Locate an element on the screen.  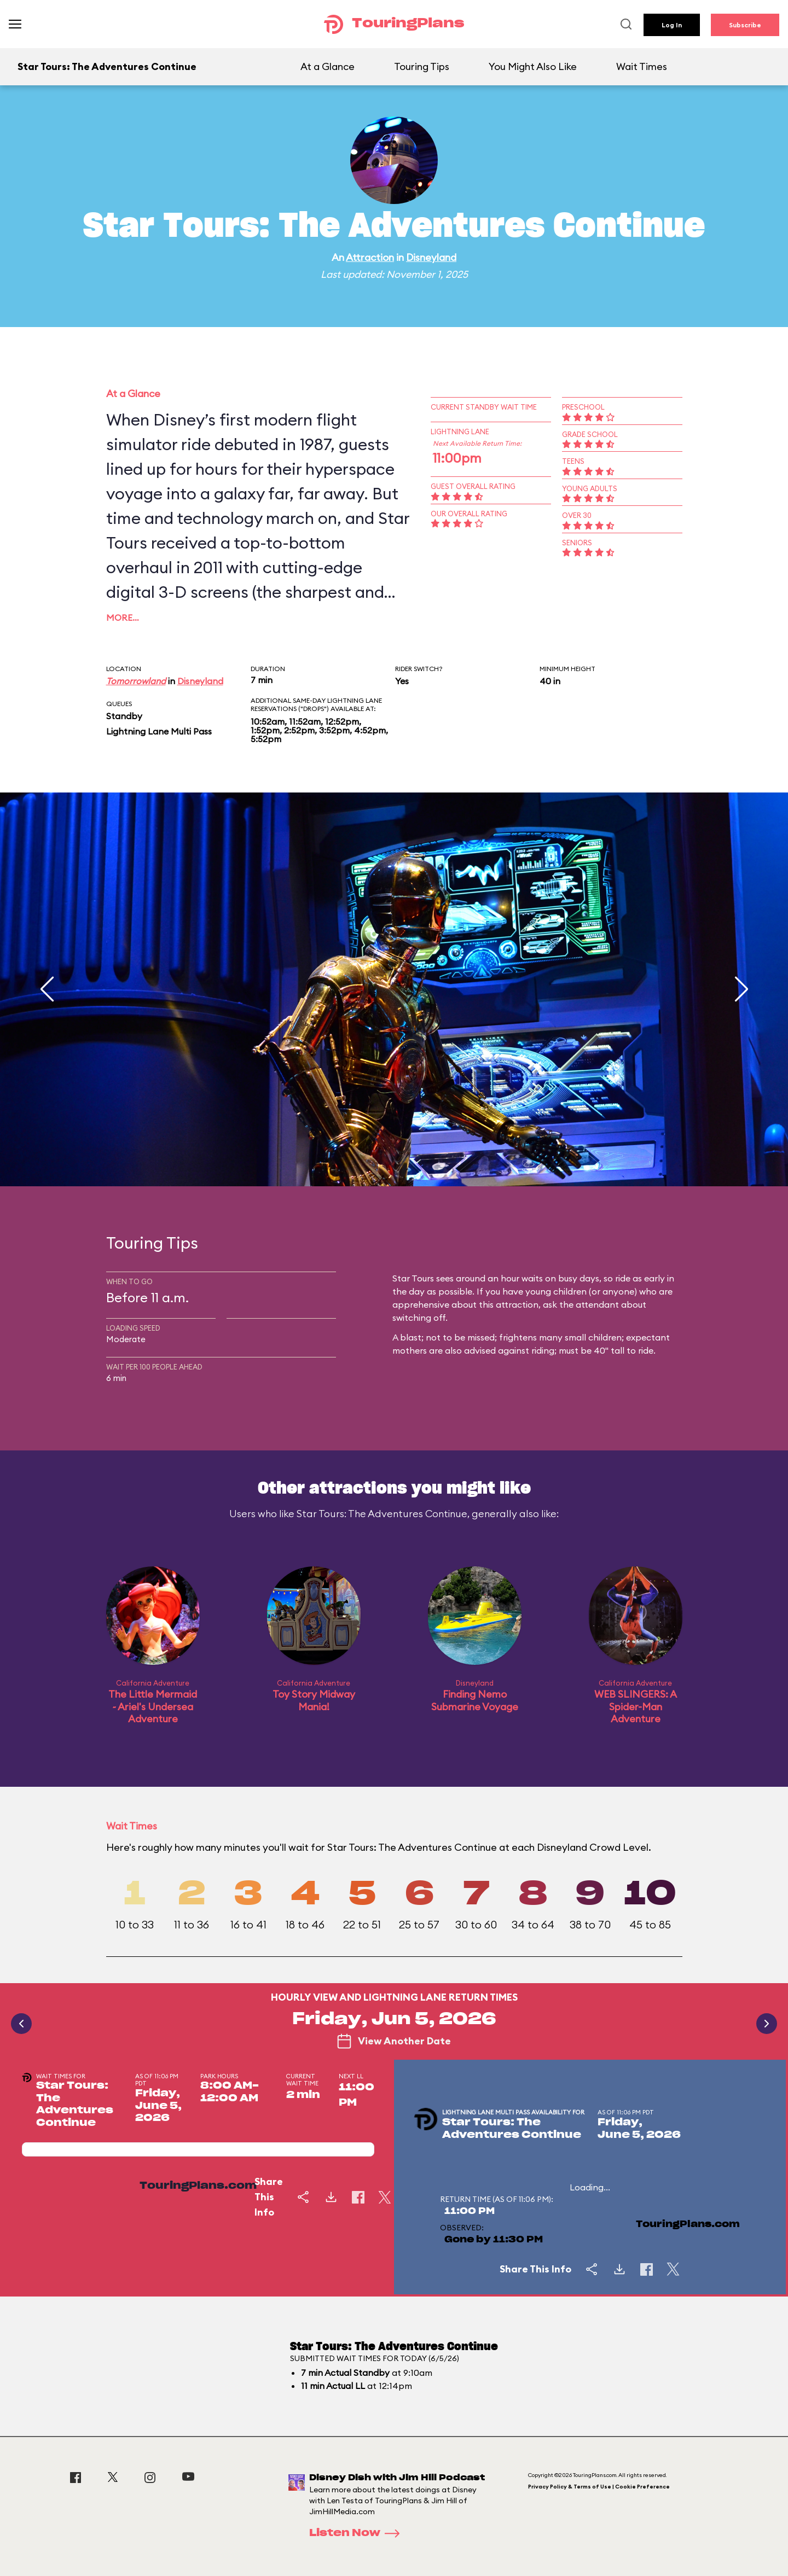
Tomorrowland is located at coordinates (136, 680).